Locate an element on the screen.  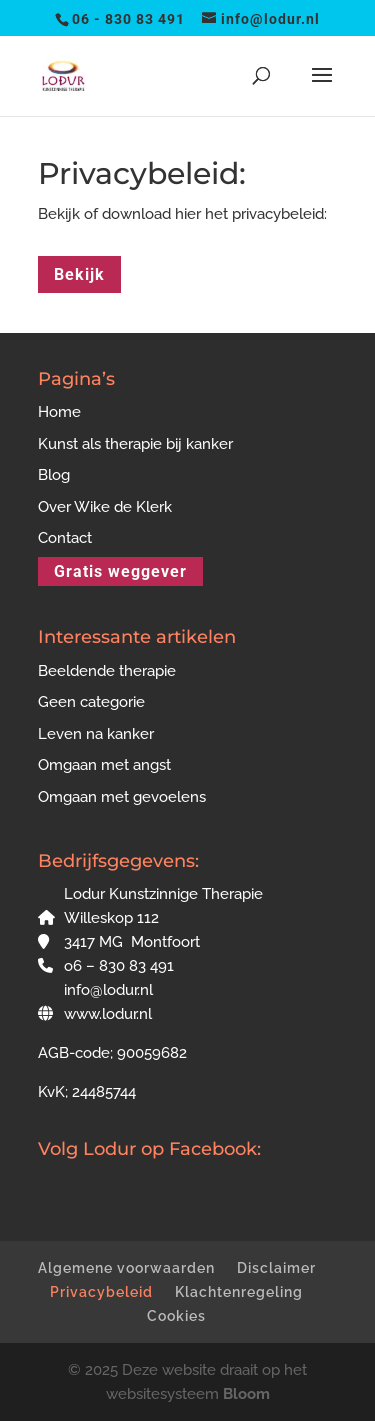
Bloom is located at coordinates (246, 1394).